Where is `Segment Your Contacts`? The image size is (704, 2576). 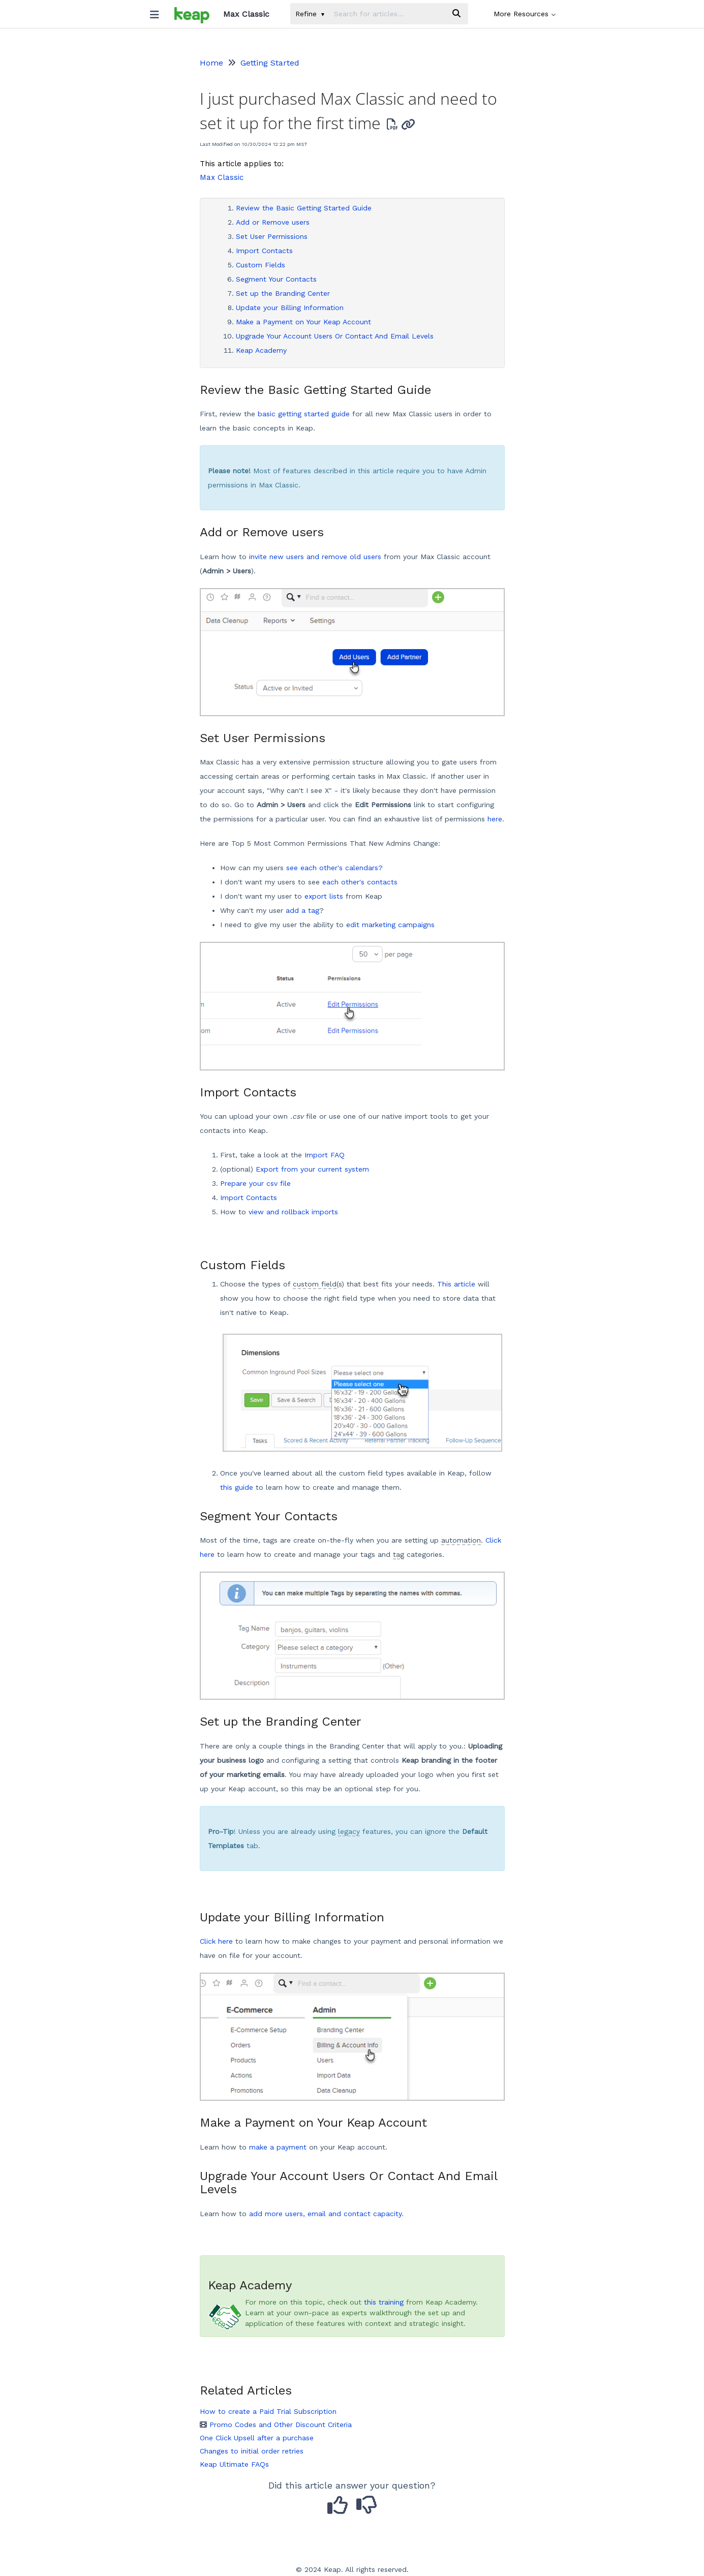
Segment Your Contacts is located at coordinates (276, 279).